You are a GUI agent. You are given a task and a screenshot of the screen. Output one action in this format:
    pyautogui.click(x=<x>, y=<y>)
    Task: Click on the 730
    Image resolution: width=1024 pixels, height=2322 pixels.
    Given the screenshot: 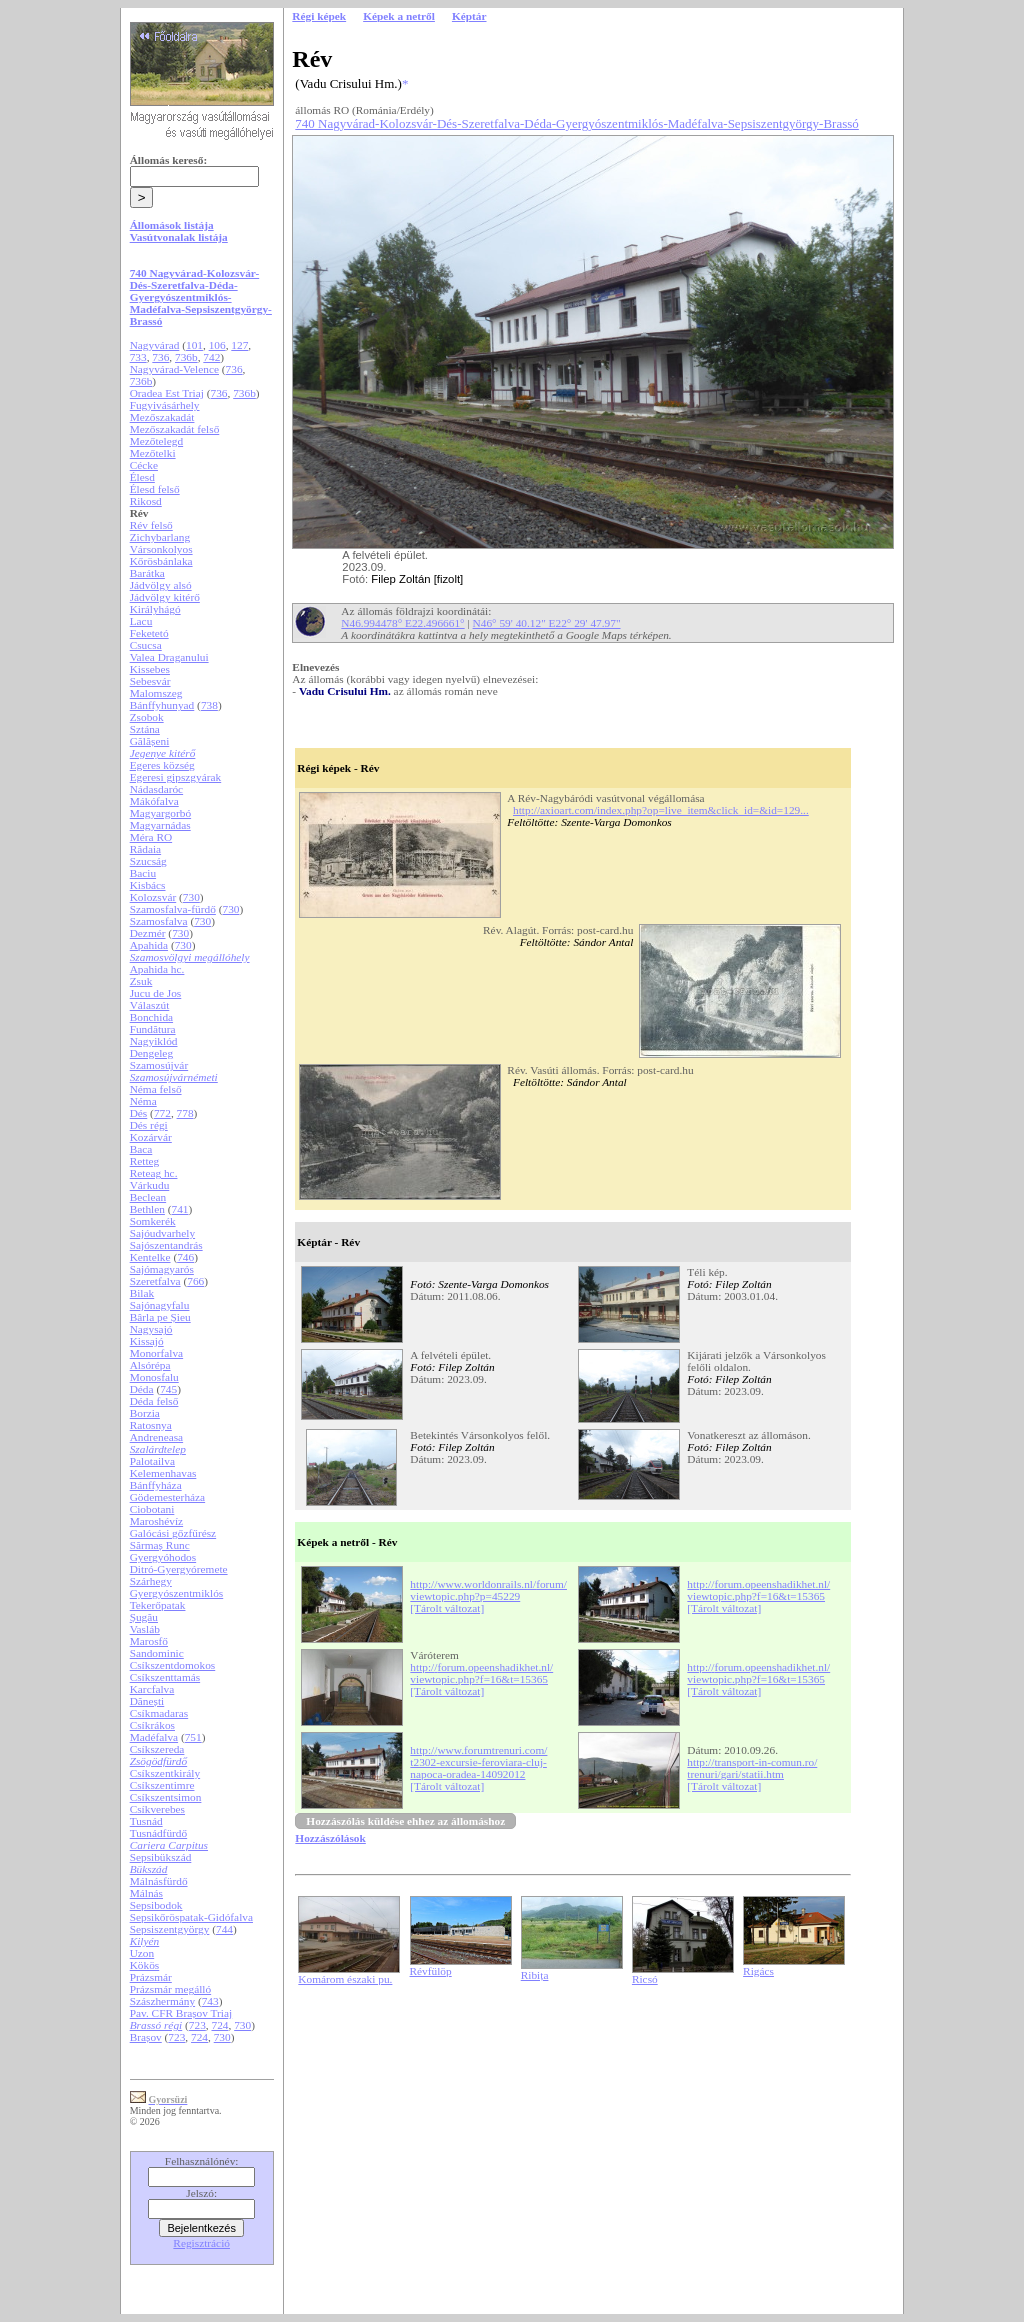 What is the action you would take?
    pyautogui.click(x=191, y=897)
    